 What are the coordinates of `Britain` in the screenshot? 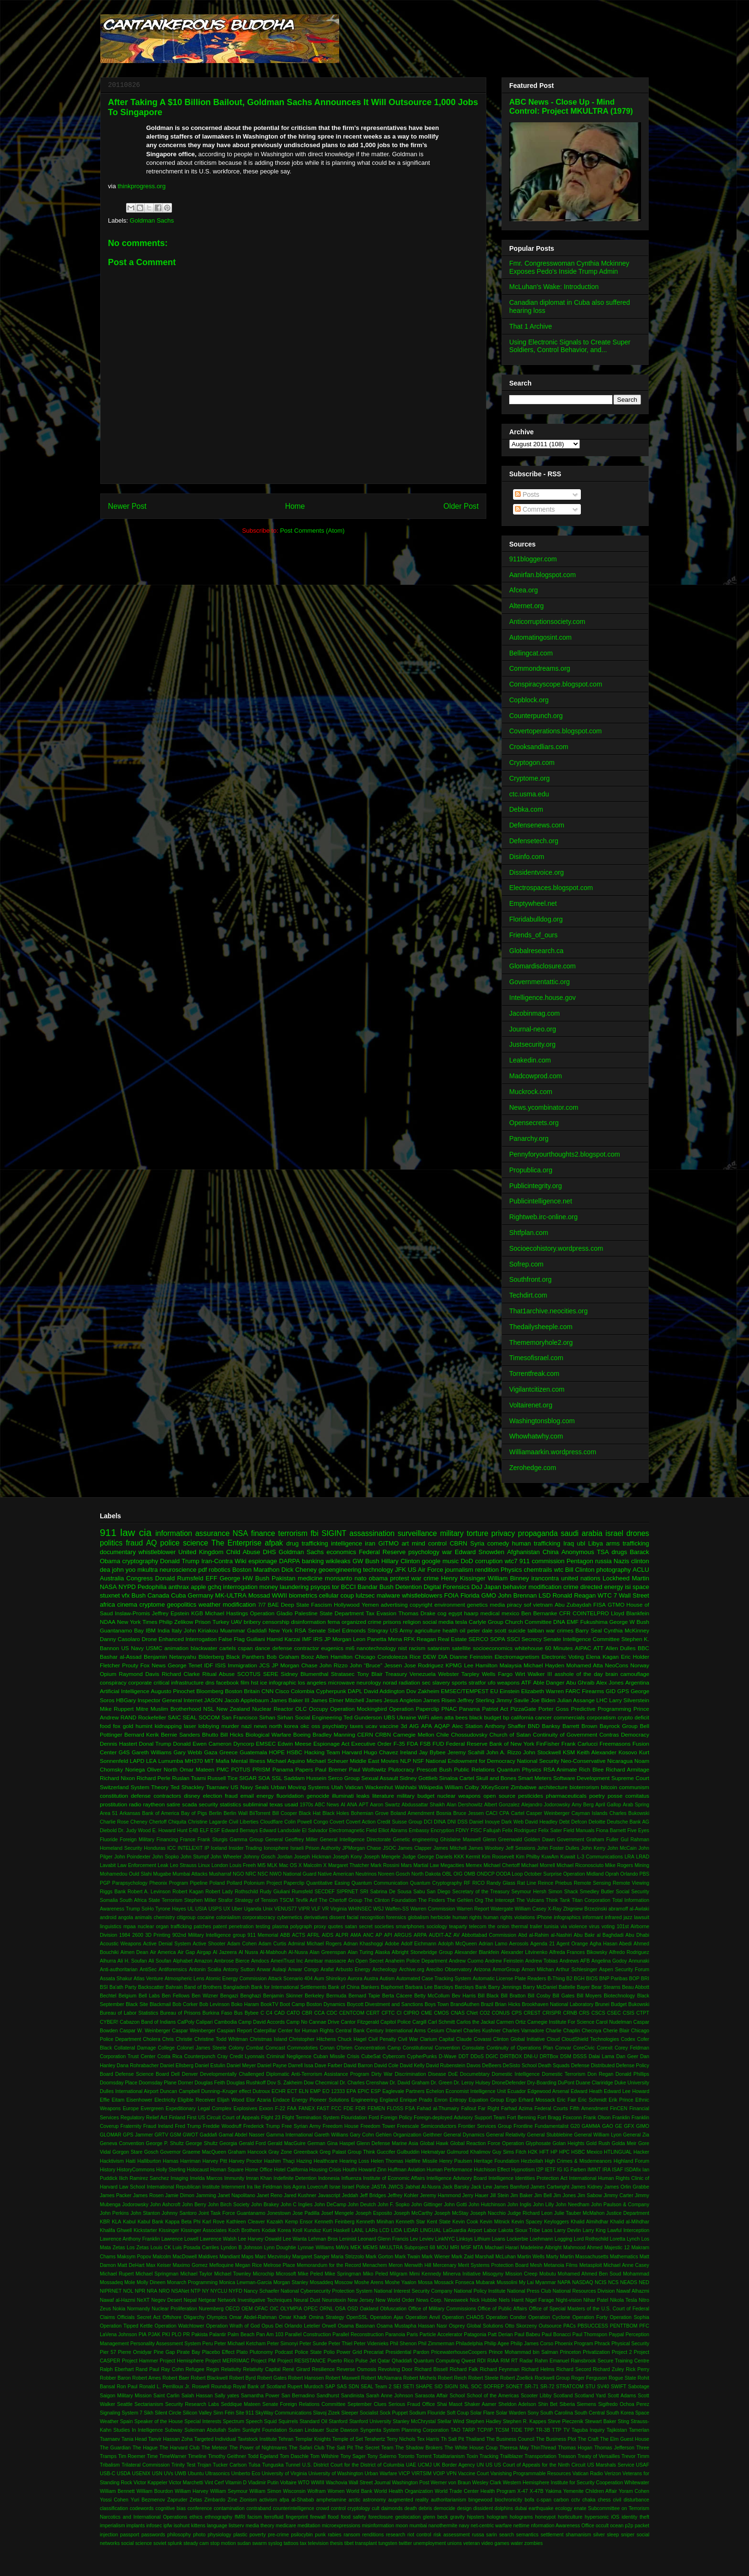 It's located at (252, 1691).